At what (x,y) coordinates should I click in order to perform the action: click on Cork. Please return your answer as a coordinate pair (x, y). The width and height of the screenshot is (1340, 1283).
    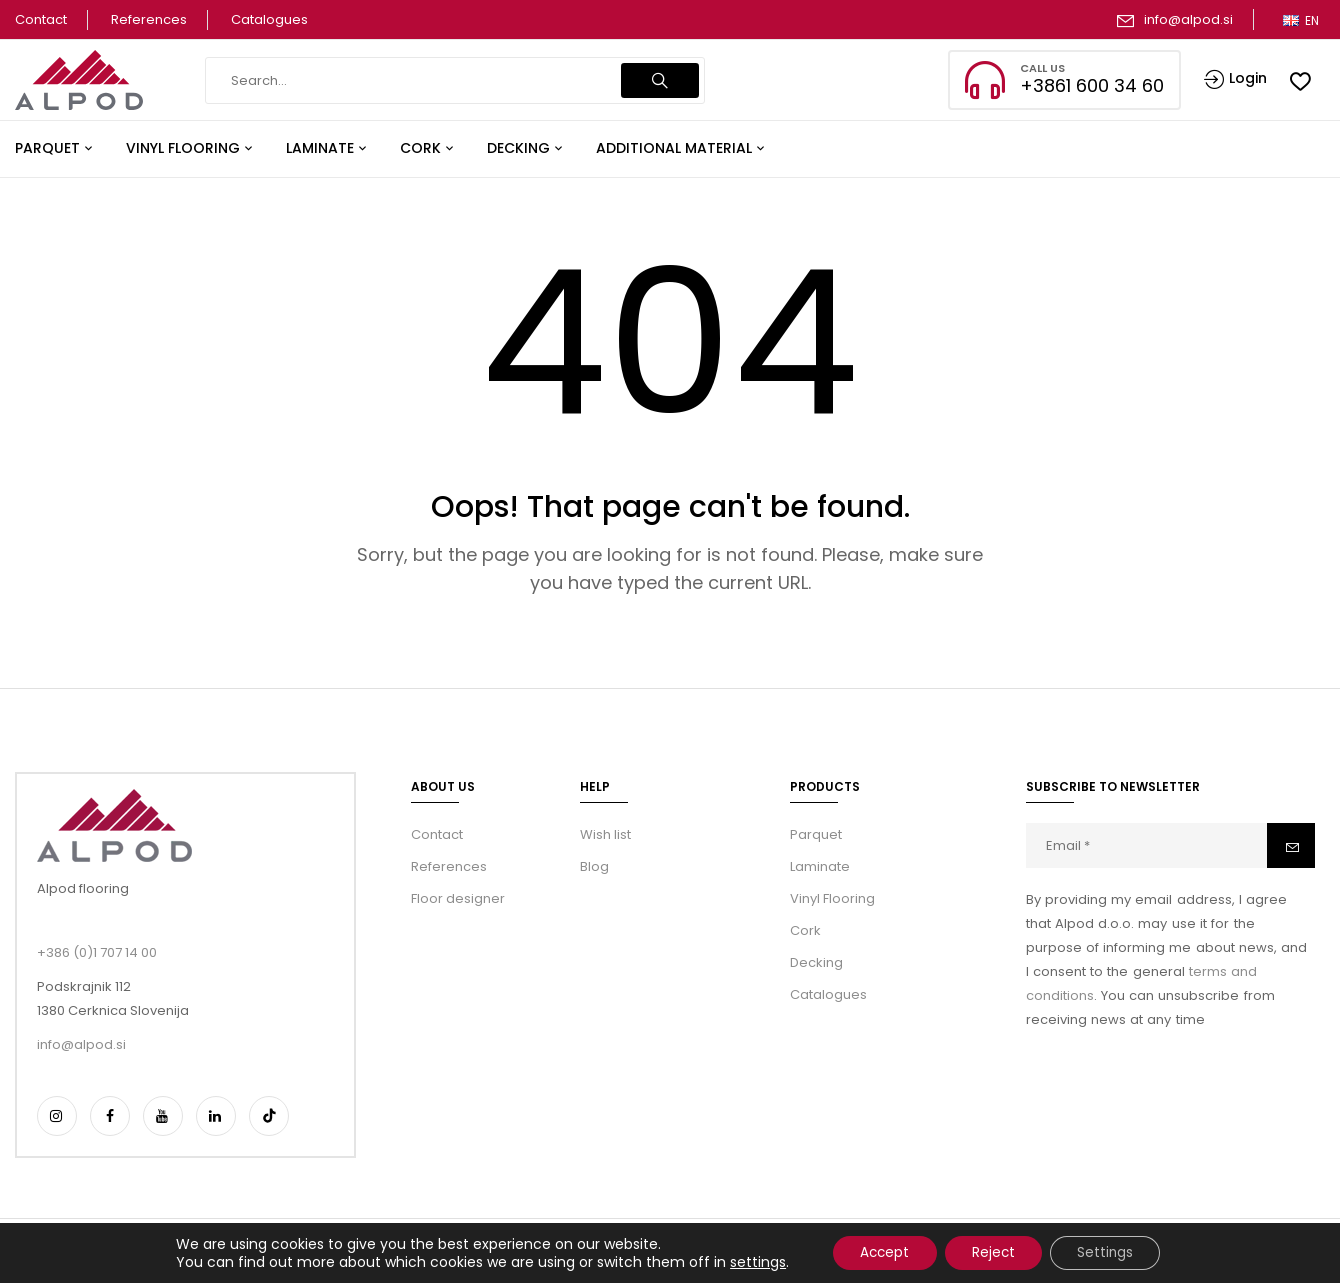
    Looking at the image, I should click on (805, 930).